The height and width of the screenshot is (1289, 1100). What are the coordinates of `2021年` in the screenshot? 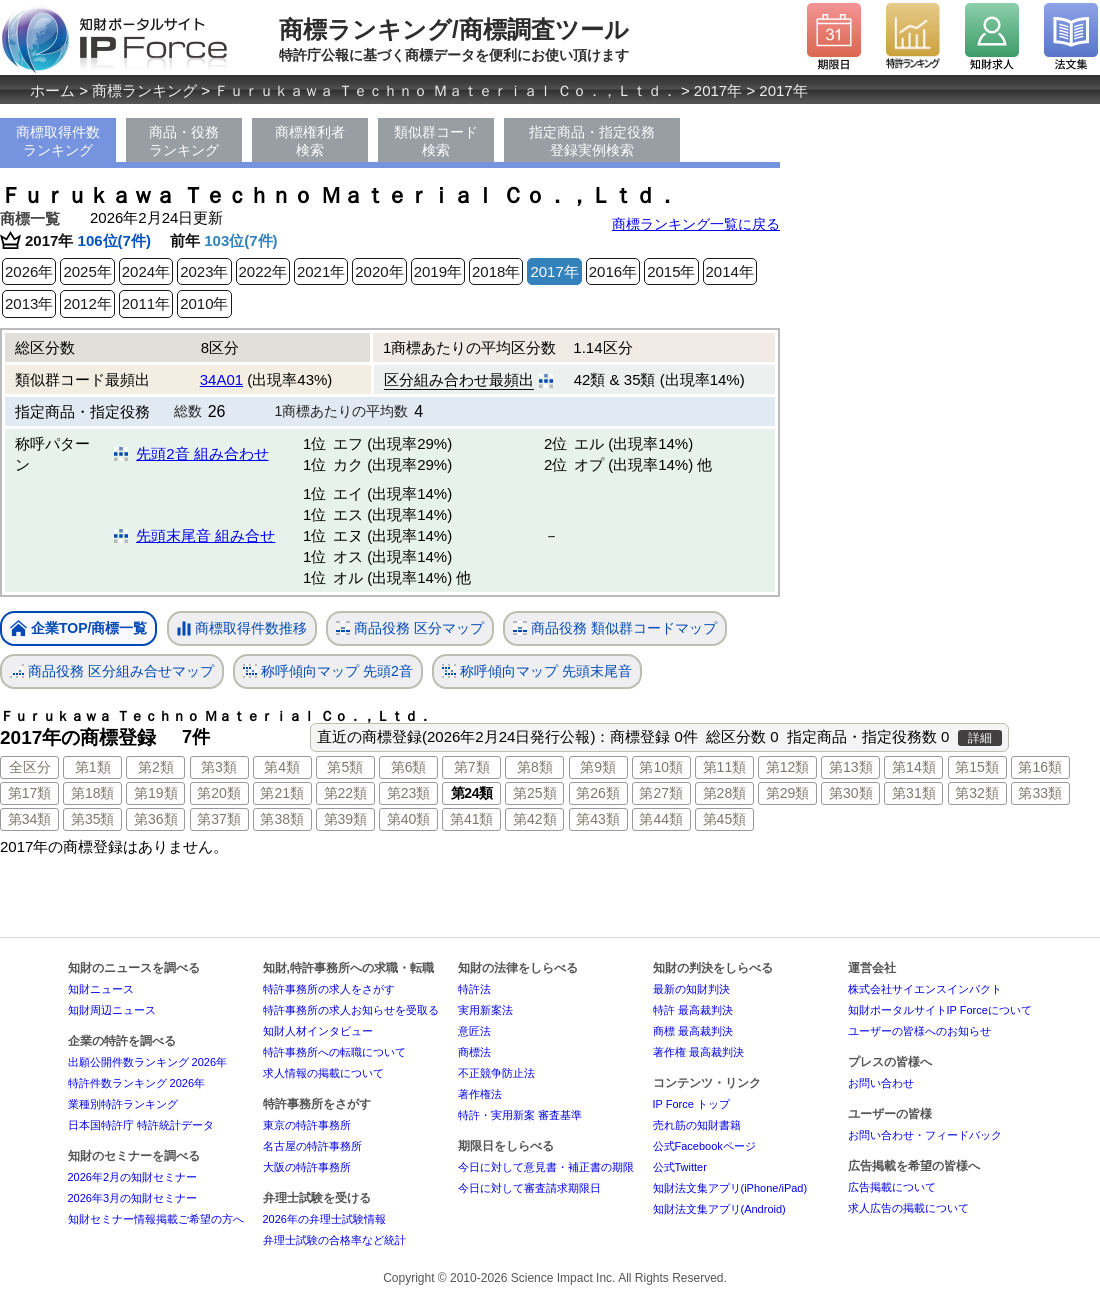 It's located at (321, 271).